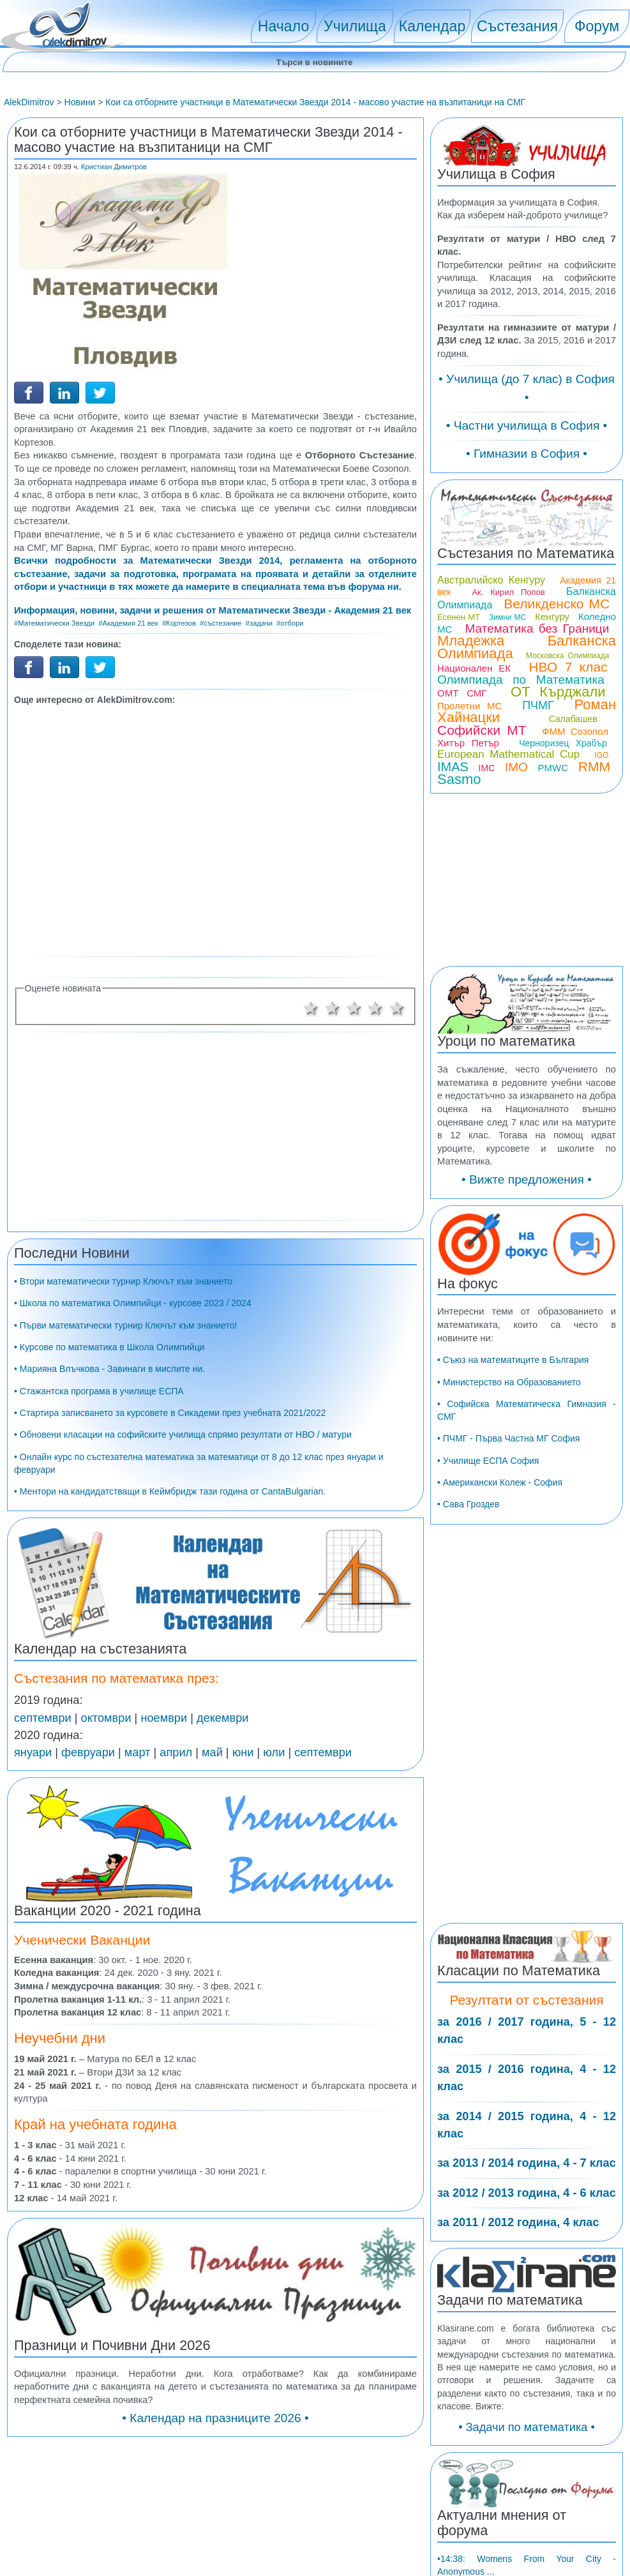 The height and width of the screenshot is (2576, 630). What do you see at coordinates (468, 1504) in the screenshot?
I see `• Сава Гроздев` at bounding box center [468, 1504].